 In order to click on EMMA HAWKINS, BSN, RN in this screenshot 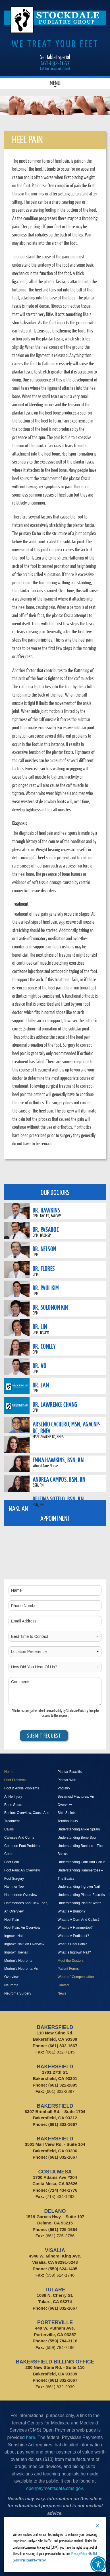, I will do `click(58, 1460)`.